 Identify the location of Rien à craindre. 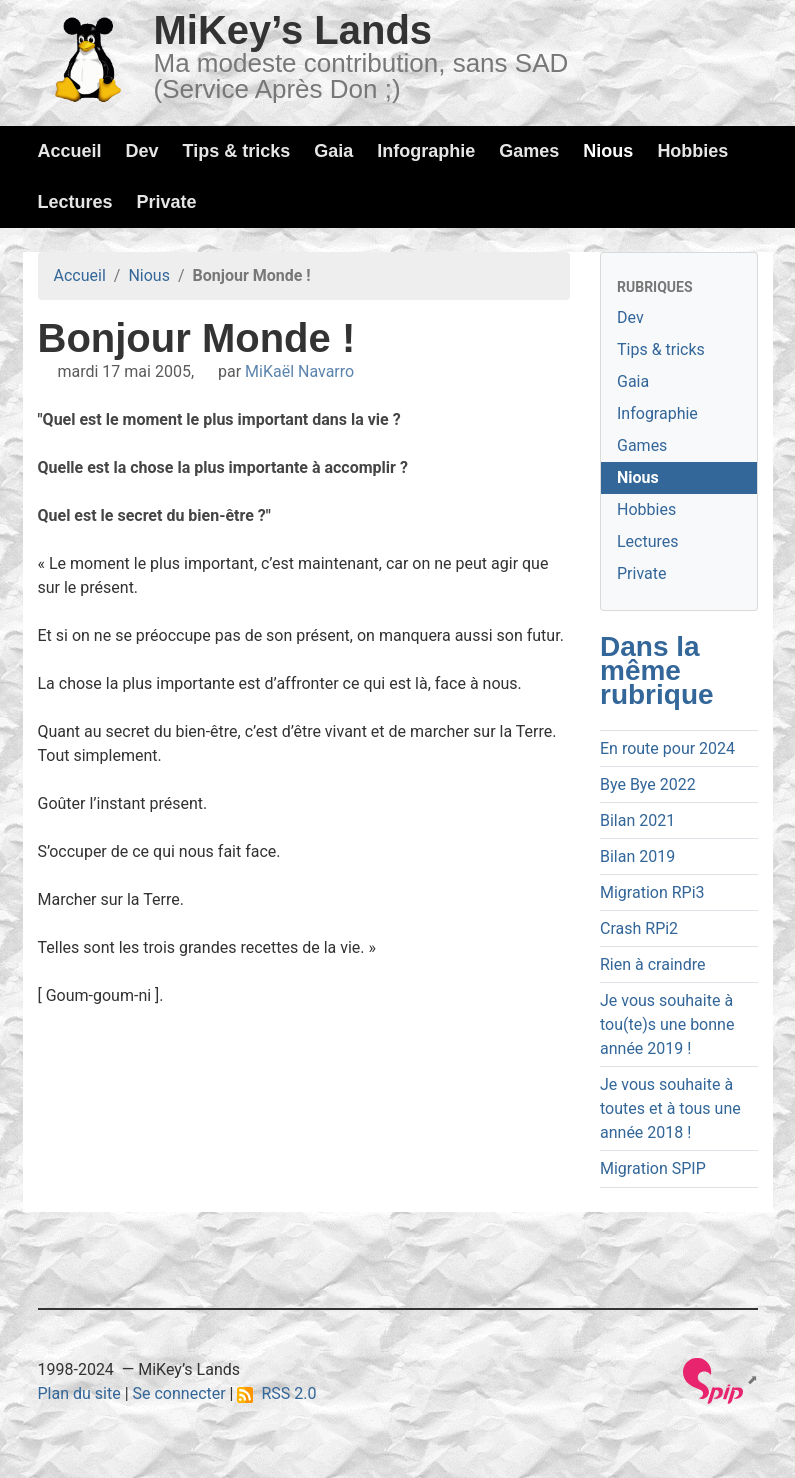
(652, 964).